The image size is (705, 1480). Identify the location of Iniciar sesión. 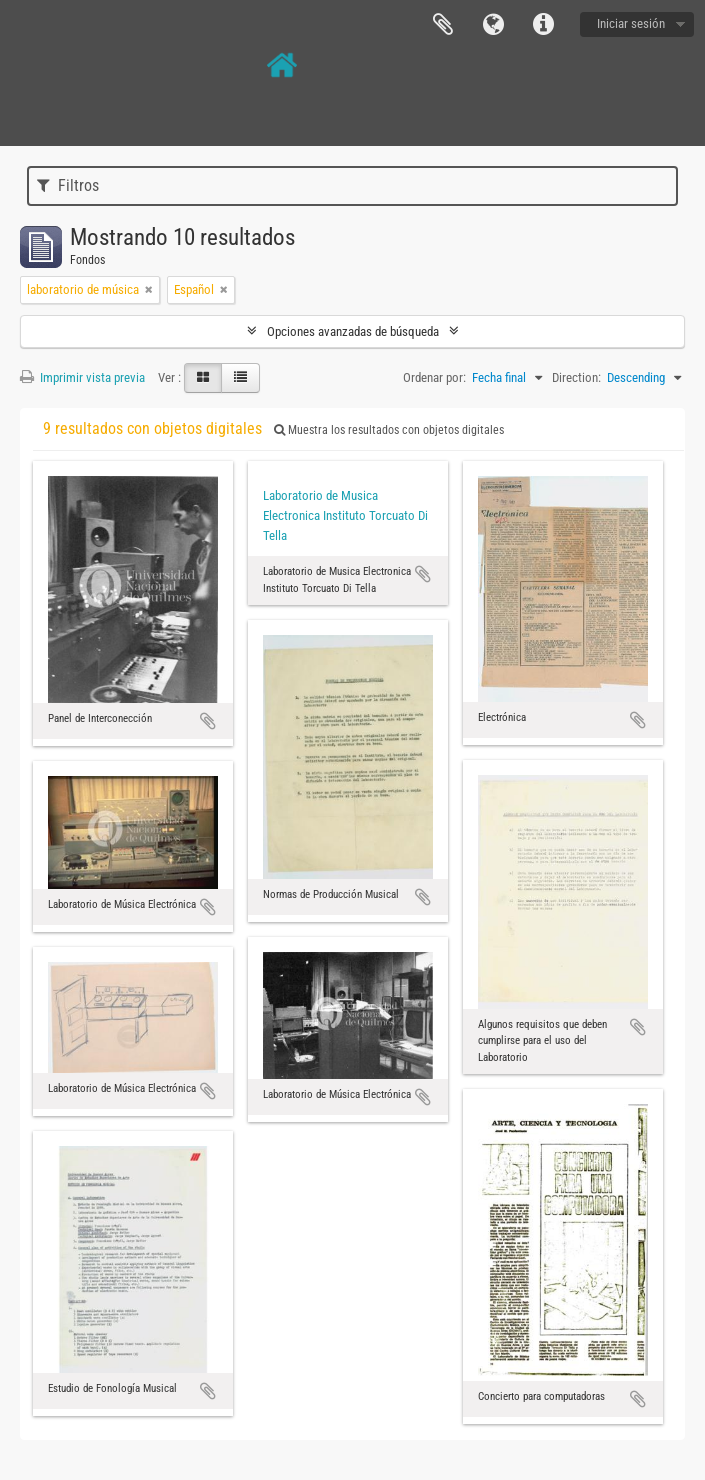
(631, 23).